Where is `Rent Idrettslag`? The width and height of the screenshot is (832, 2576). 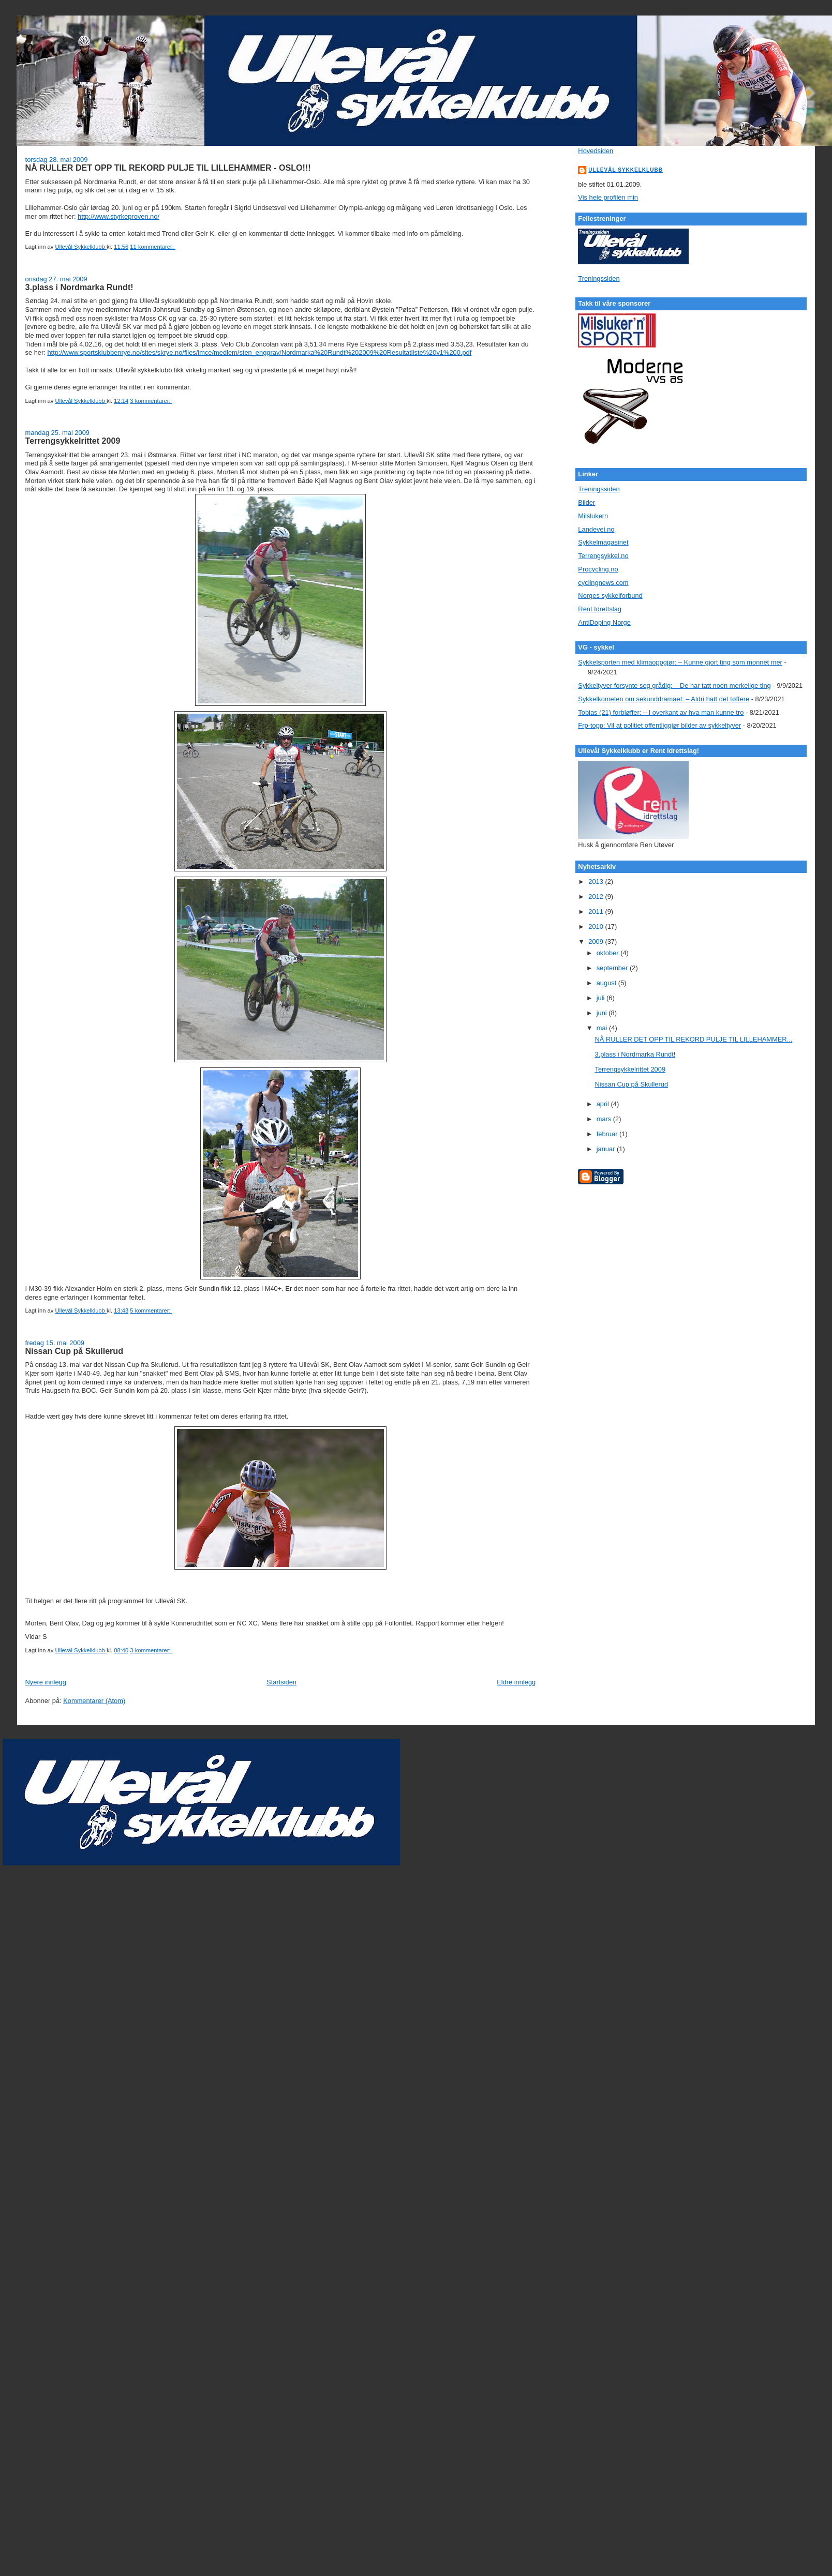
Rent Idrettslag is located at coordinates (599, 609).